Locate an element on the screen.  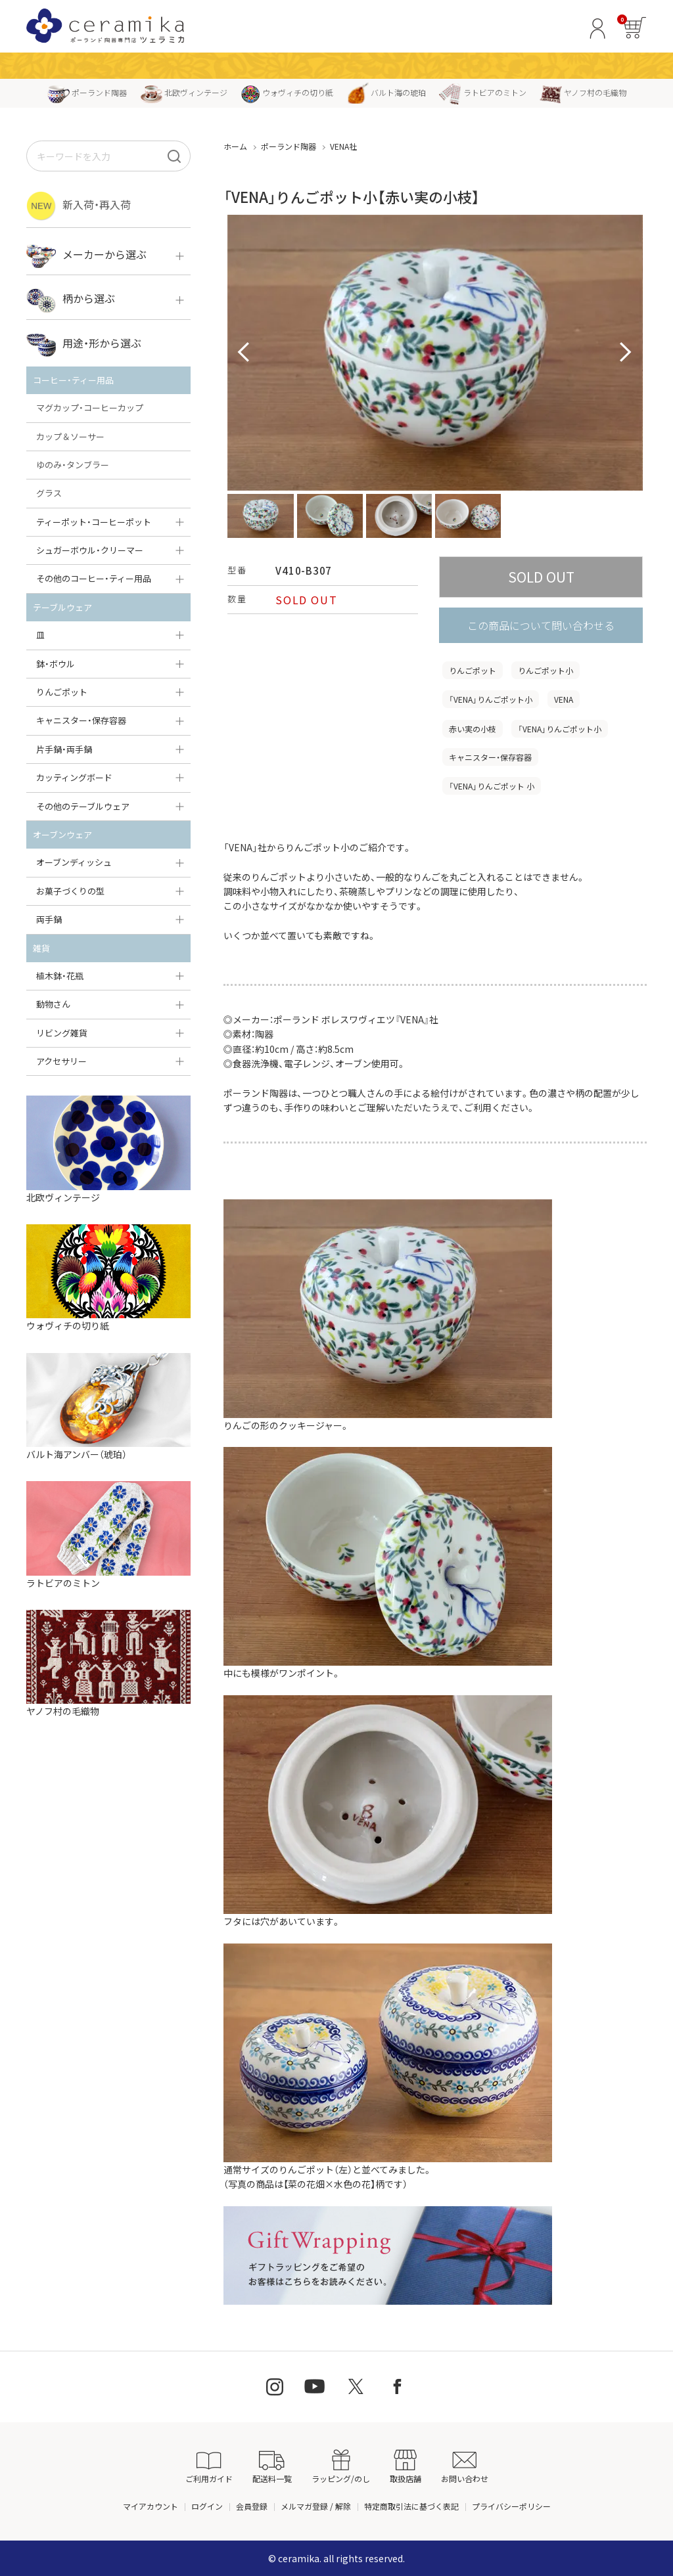
メルマガ登録 / 解除 is located at coordinates (316, 2506).